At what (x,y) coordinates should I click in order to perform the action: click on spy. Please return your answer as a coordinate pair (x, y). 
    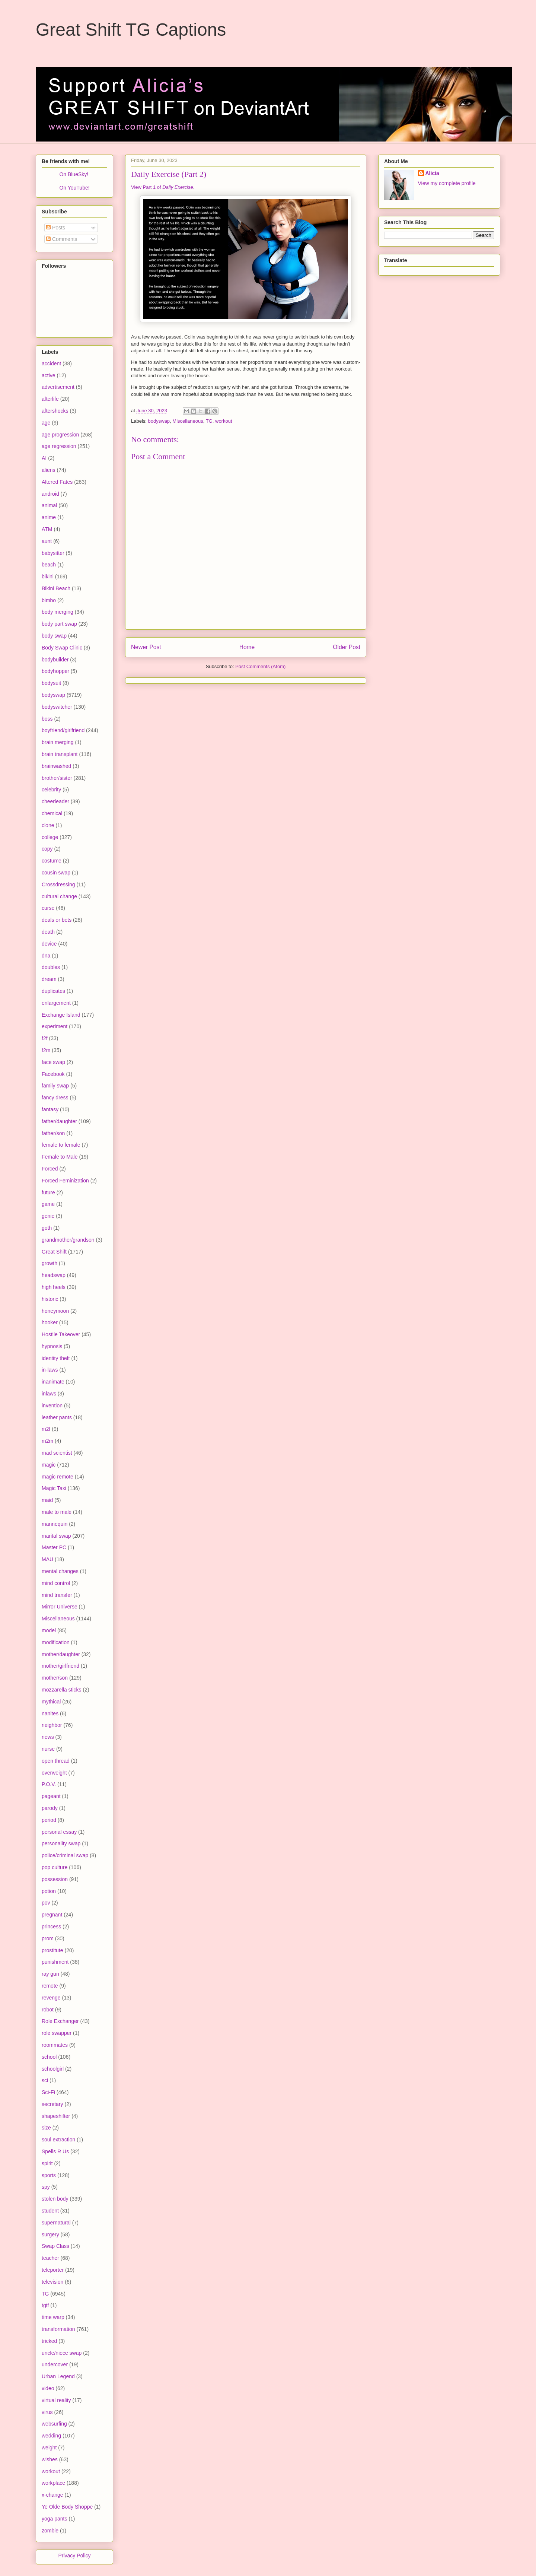
    Looking at the image, I should click on (46, 2187).